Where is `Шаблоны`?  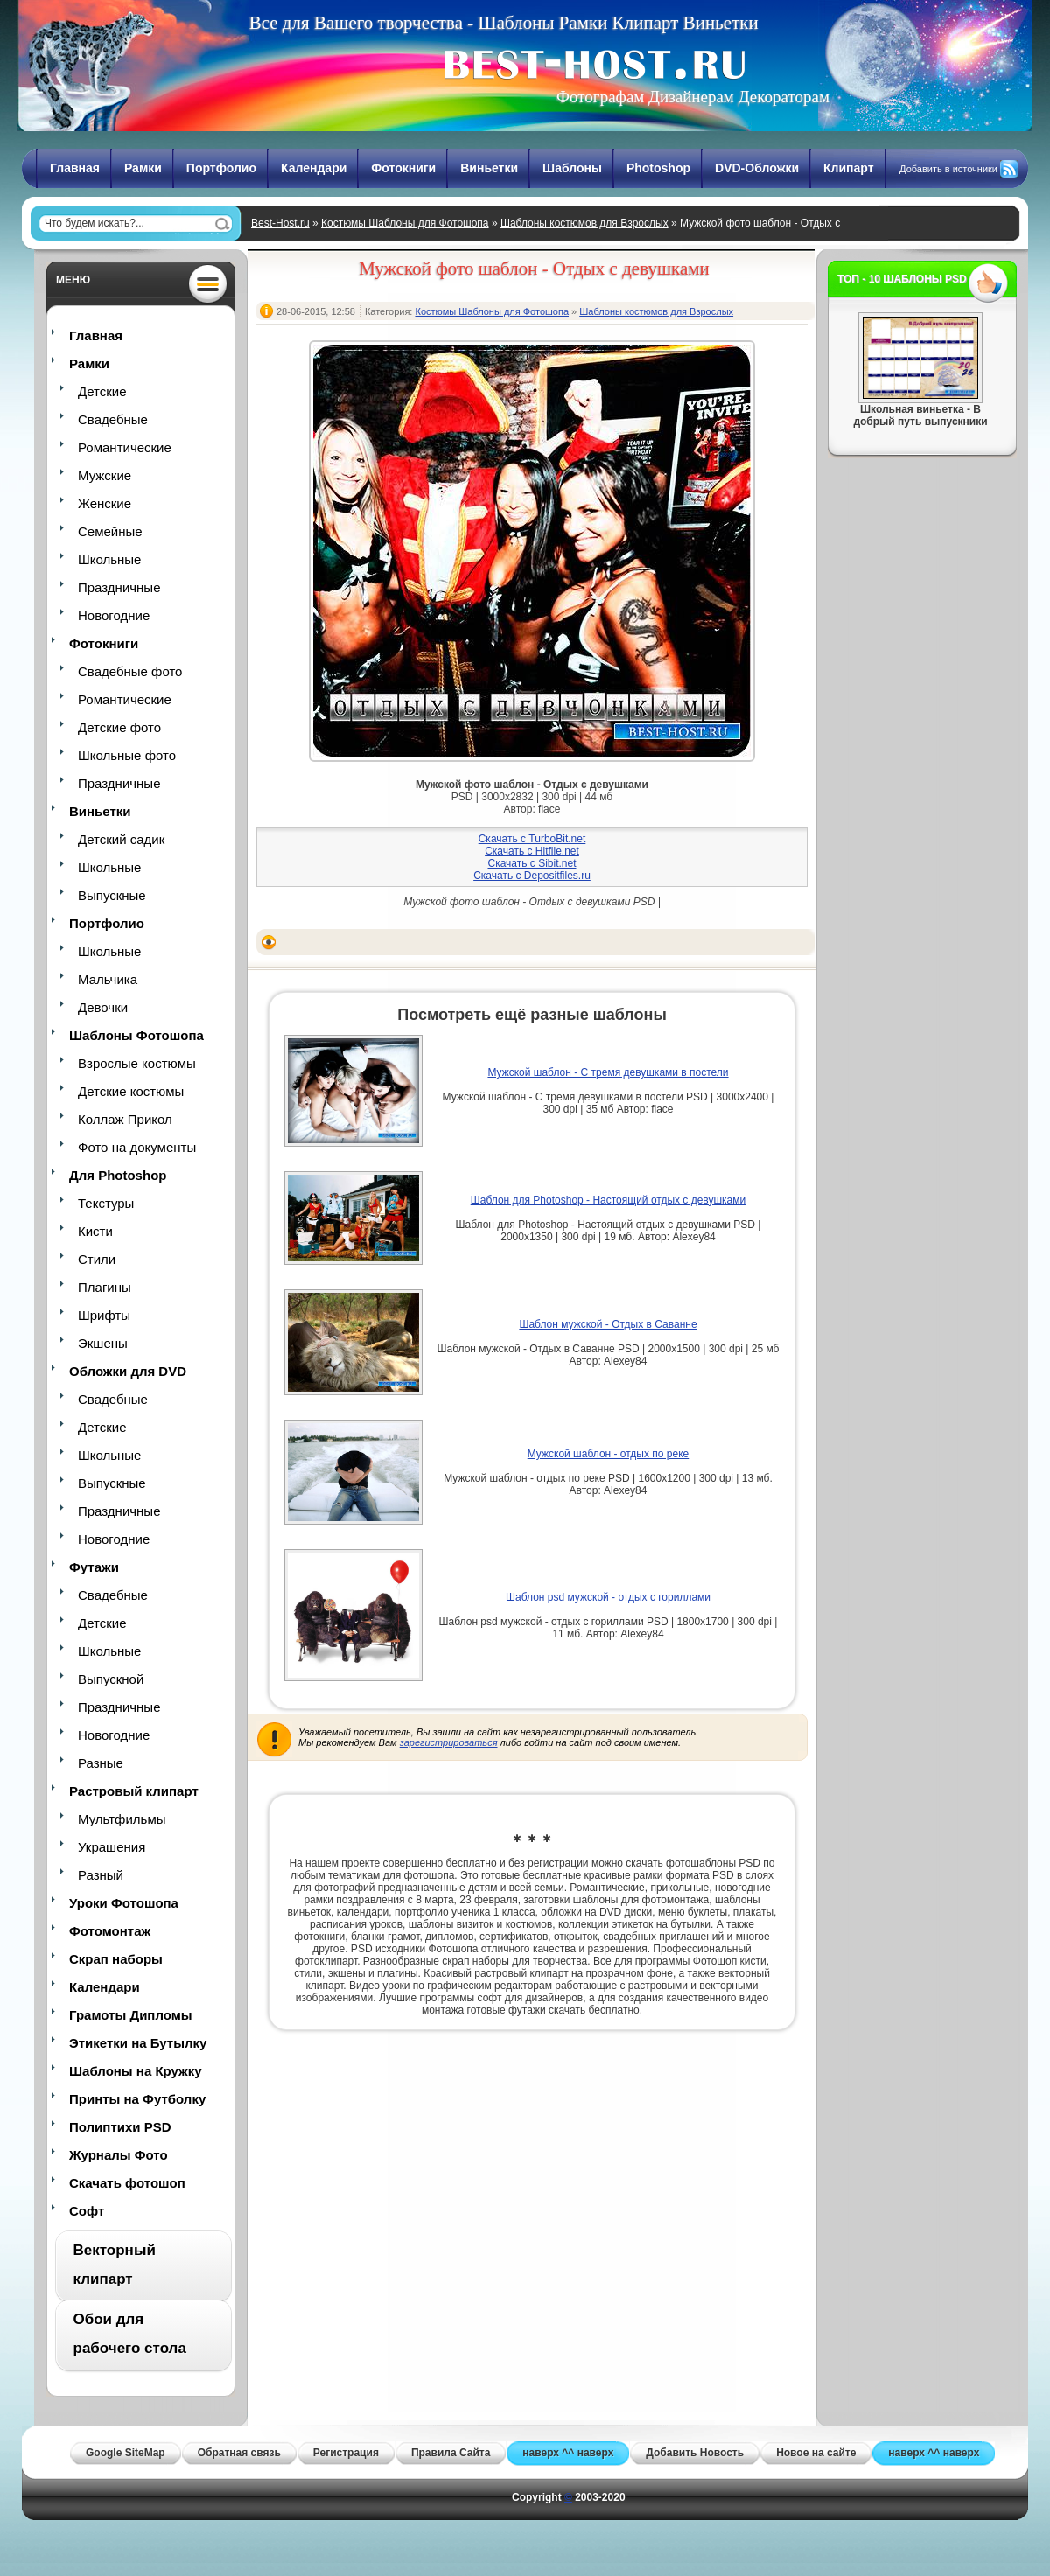
Шаблоны is located at coordinates (572, 168).